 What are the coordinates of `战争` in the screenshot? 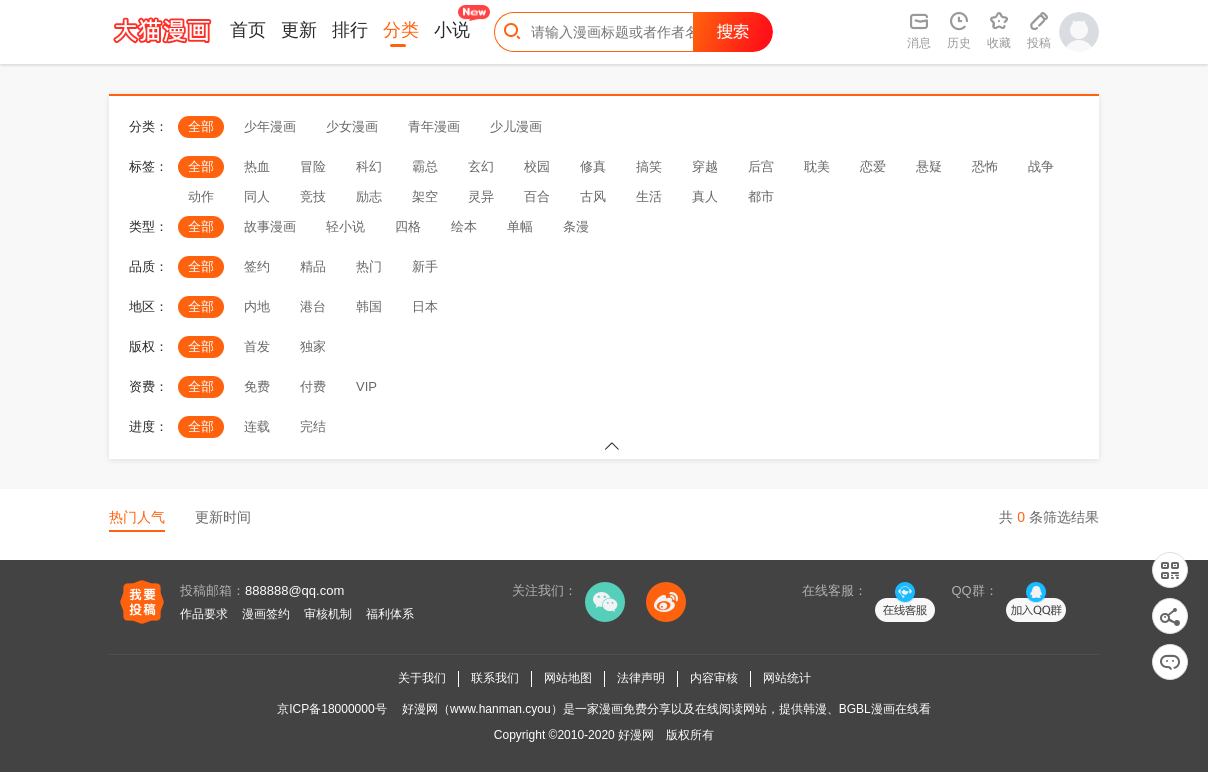 It's located at (1041, 166).